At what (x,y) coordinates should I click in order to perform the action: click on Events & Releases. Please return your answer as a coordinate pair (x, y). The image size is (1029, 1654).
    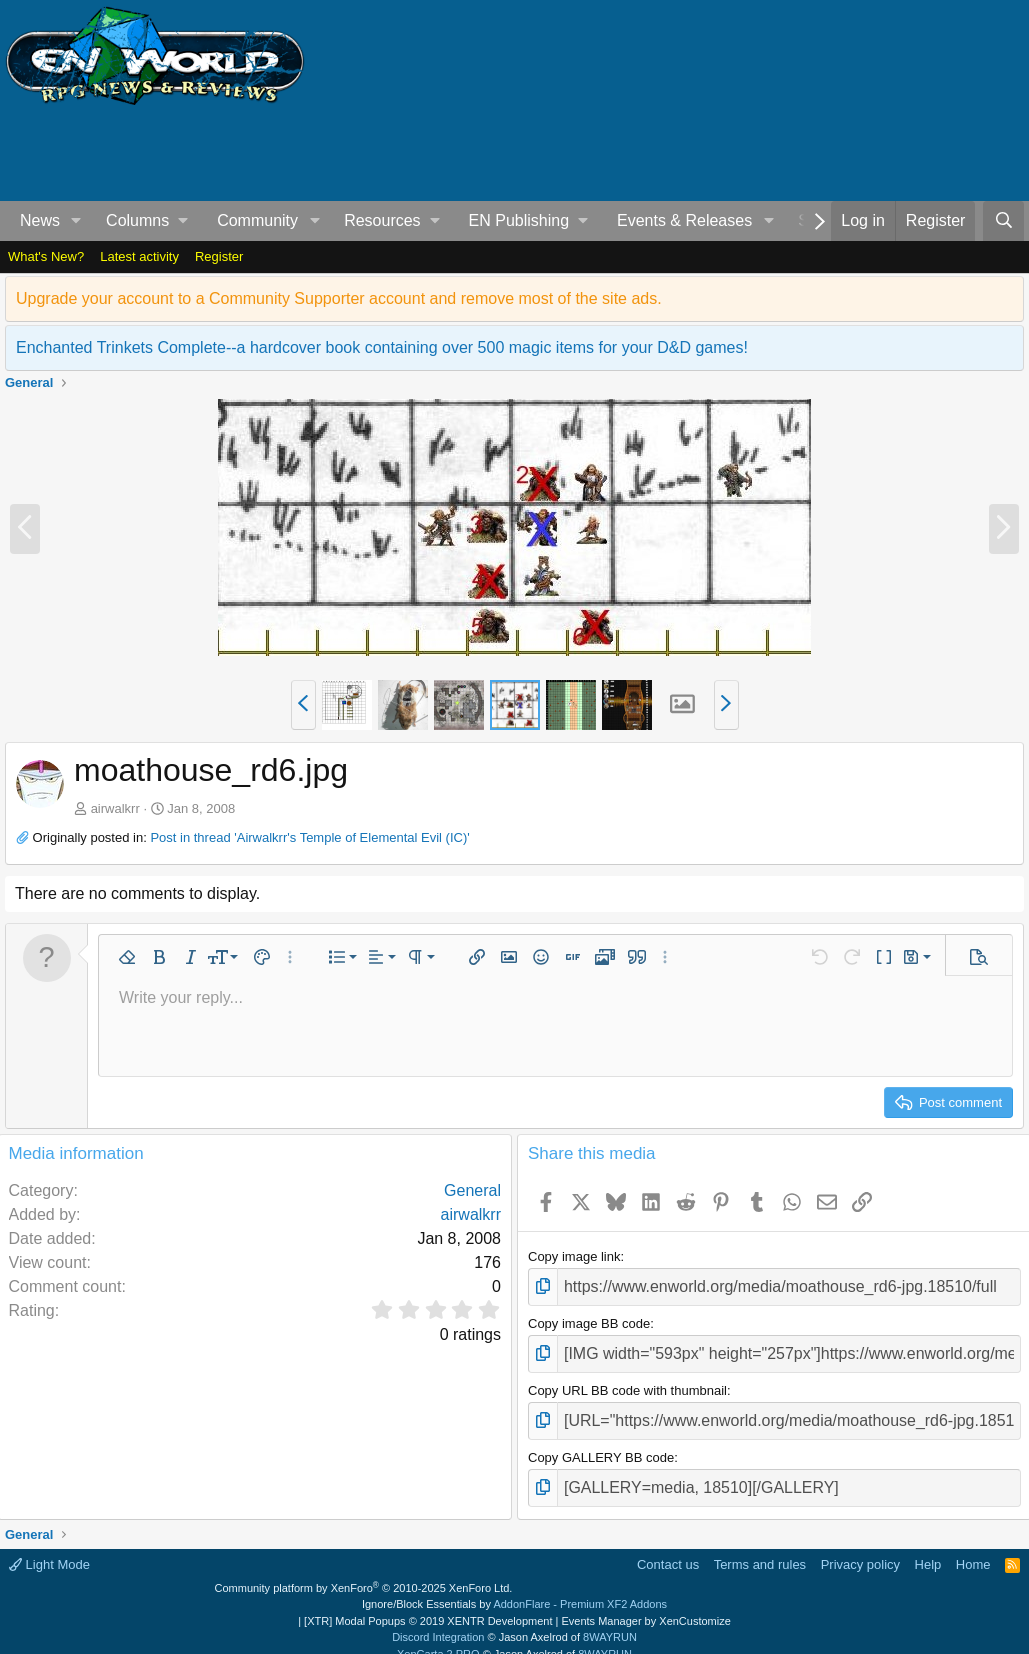
    Looking at the image, I should click on (684, 220).